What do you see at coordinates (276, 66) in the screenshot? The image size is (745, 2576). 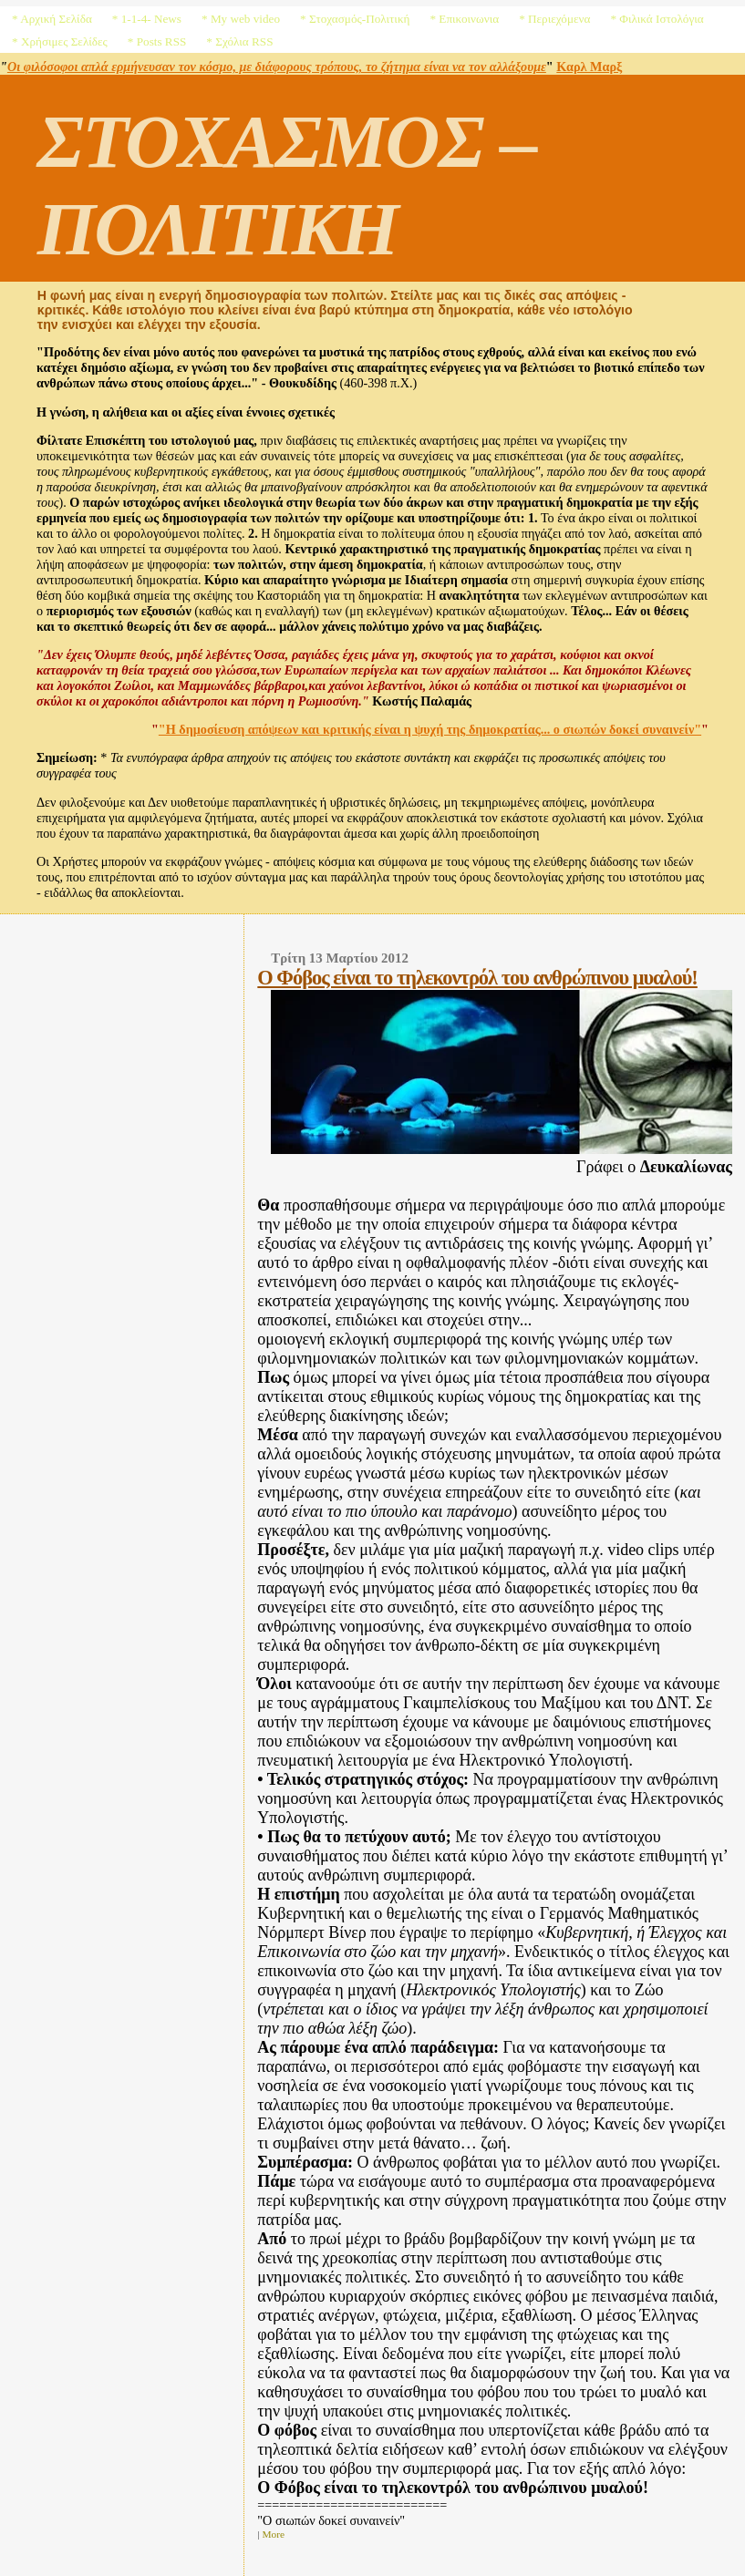 I see `Οι φιλόσοφοι απλά ερμήνευσαν τον κόσμο, με διάφορους τρόπους, το ζήτημα είναι να τον αλλάξουμε` at bounding box center [276, 66].